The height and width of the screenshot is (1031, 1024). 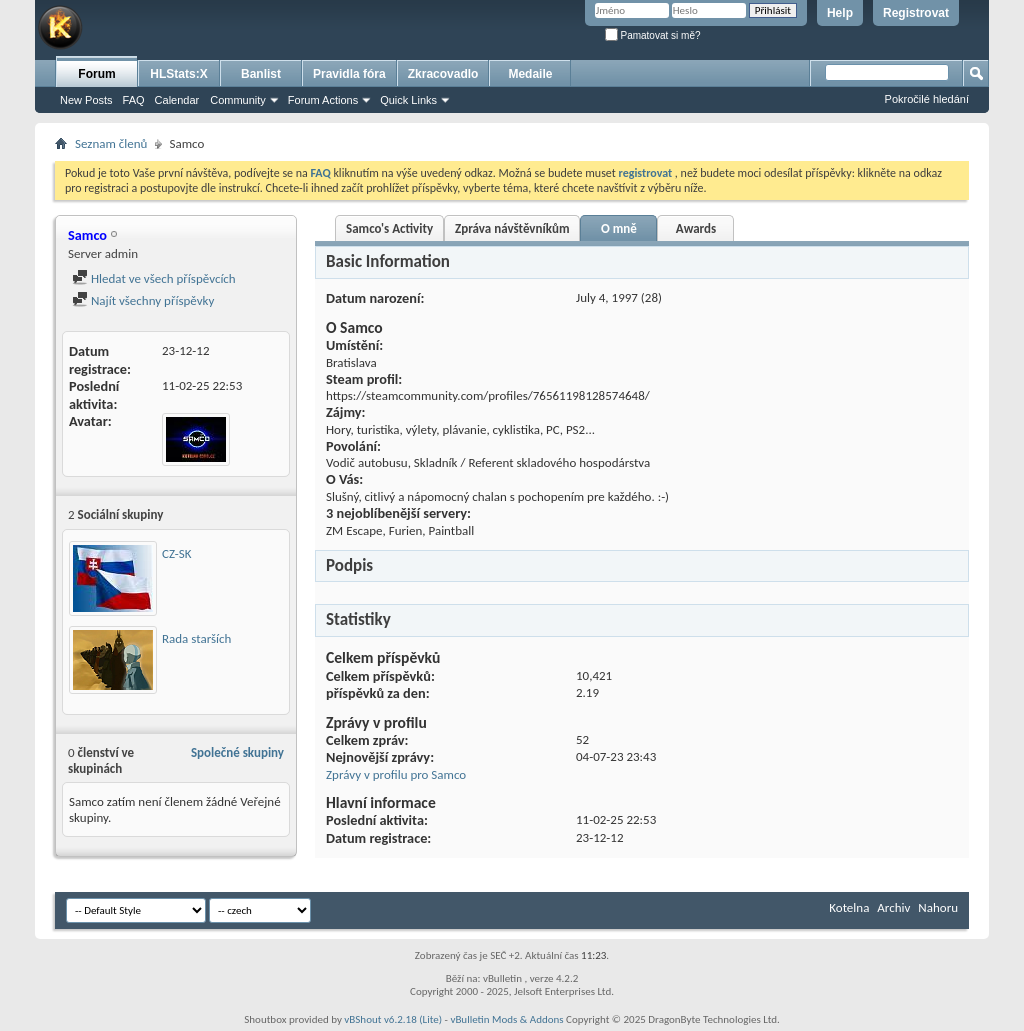 What do you see at coordinates (323, 100) in the screenshot?
I see `Forum Actions` at bounding box center [323, 100].